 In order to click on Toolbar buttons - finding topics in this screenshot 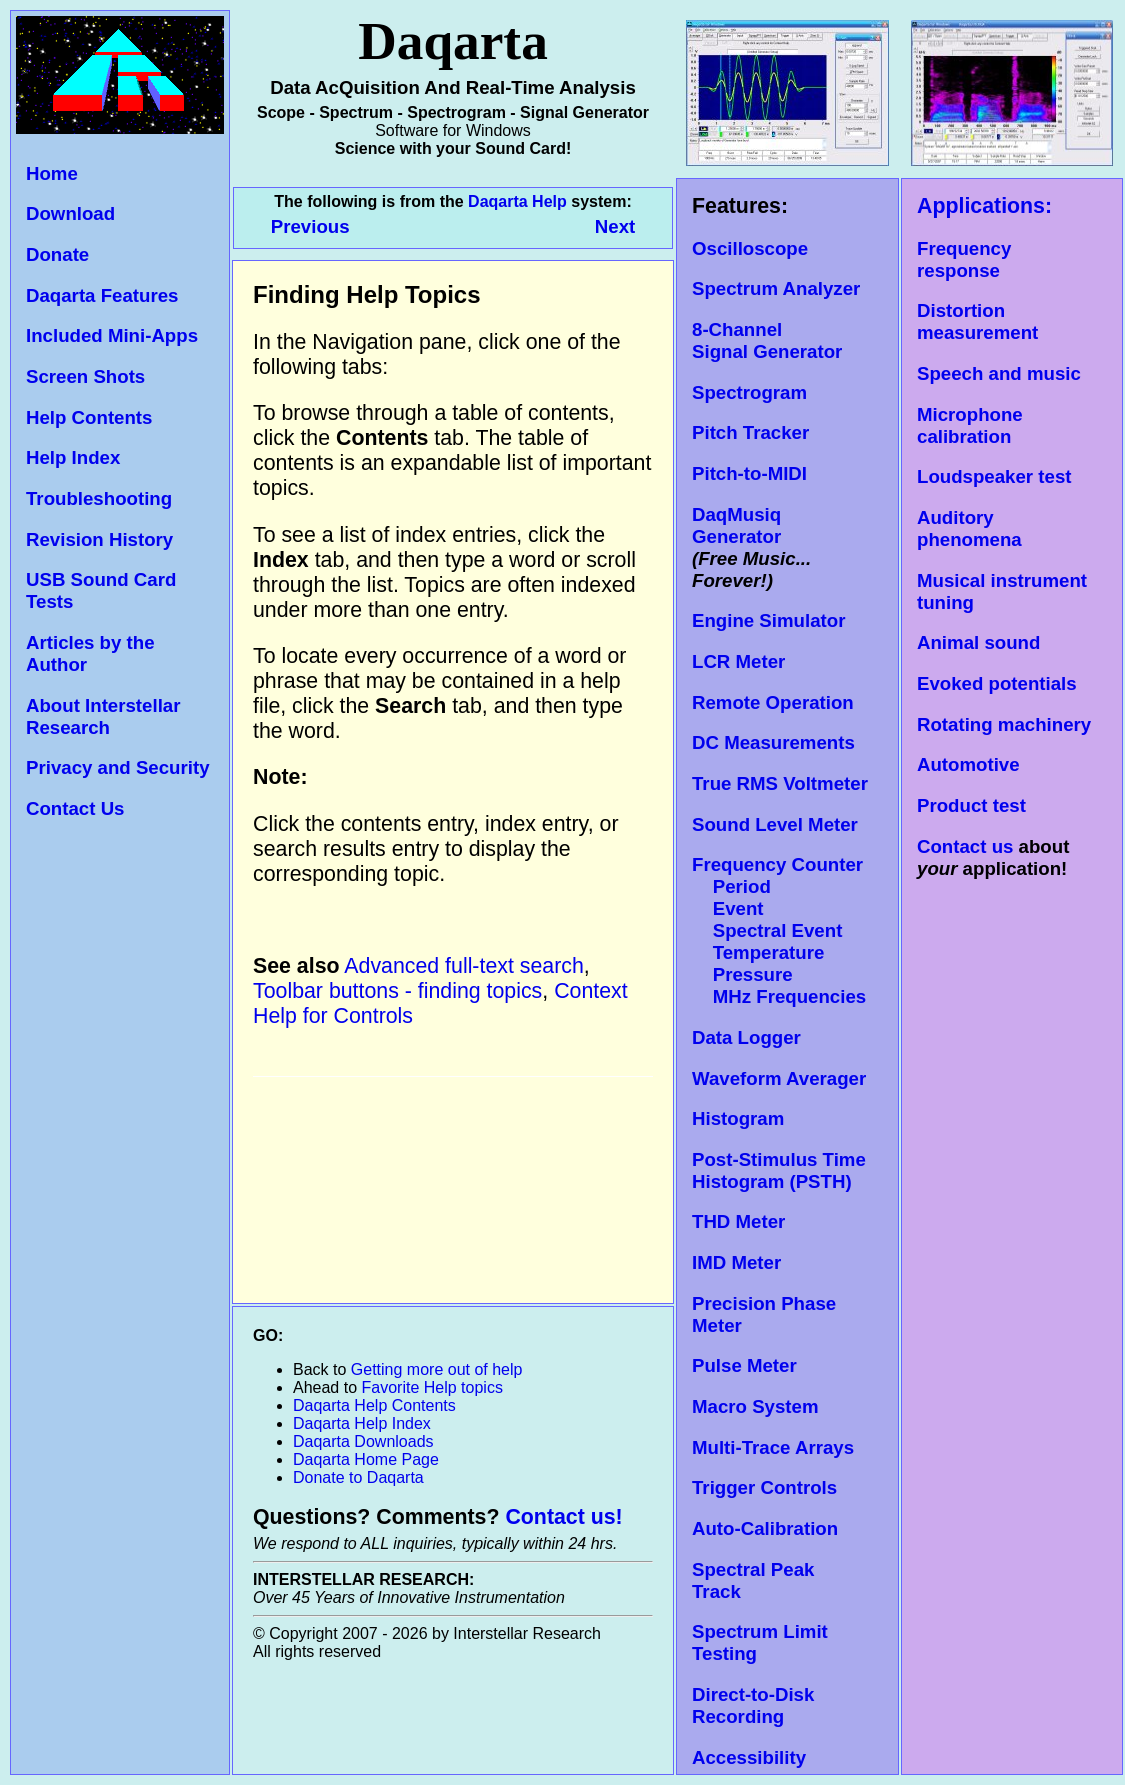, I will do `click(397, 991)`.